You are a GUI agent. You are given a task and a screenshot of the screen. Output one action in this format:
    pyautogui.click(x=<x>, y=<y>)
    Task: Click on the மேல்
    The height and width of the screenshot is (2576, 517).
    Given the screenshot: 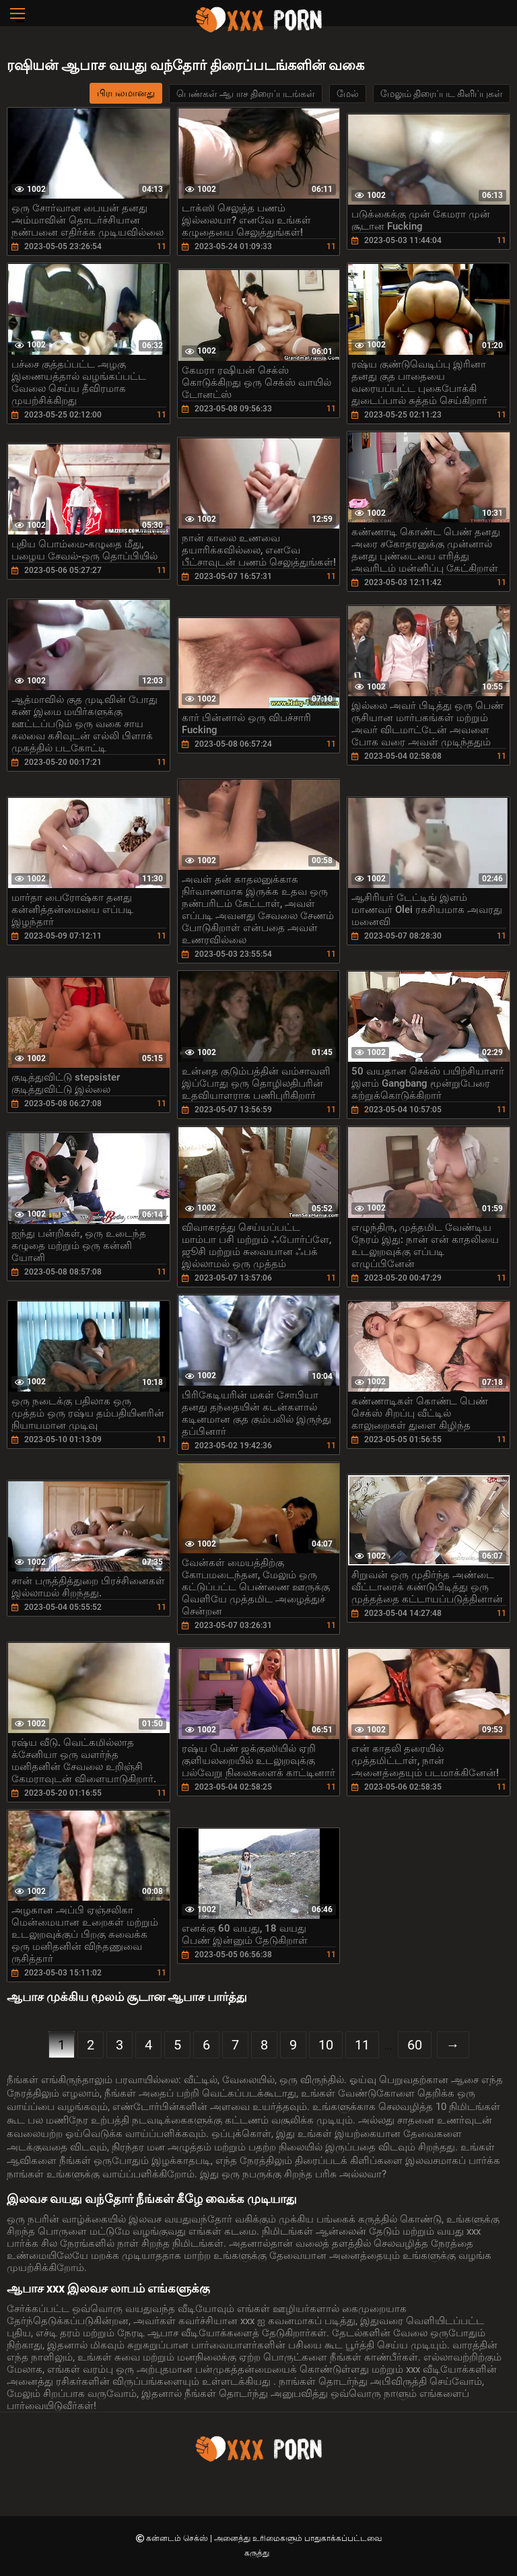 What is the action you would take?
    pyautogui.click(x=348, y=93)
    